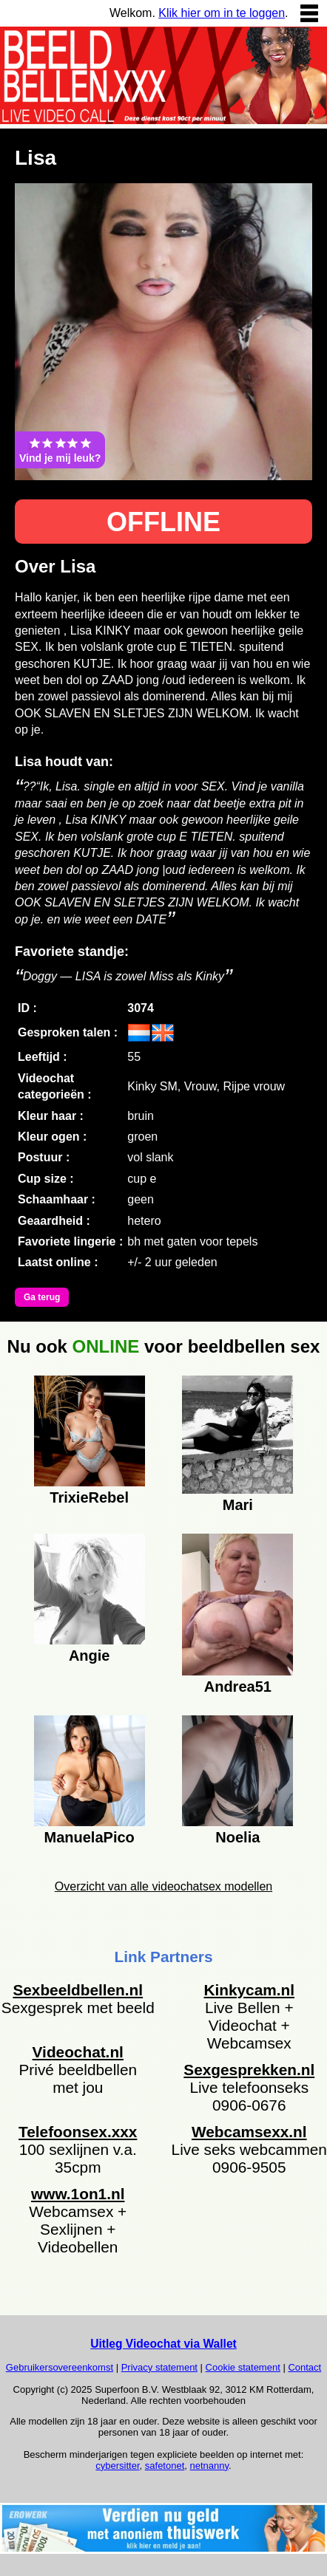  I want to click on Ga terug, so click(42, 1297).